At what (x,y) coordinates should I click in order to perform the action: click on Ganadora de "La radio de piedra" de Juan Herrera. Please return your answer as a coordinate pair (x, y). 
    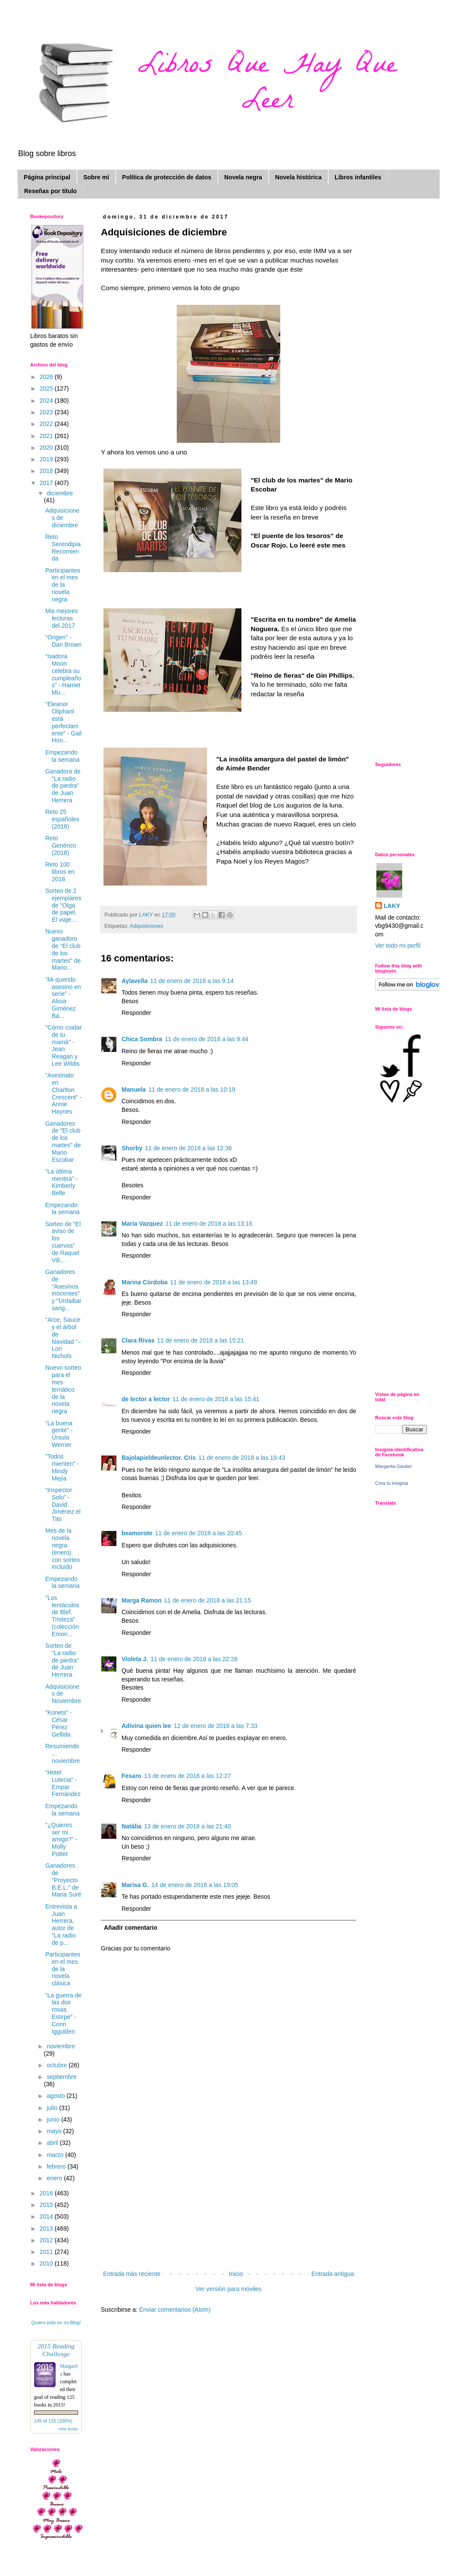
    Looking at the image, I should click on (63, 786).